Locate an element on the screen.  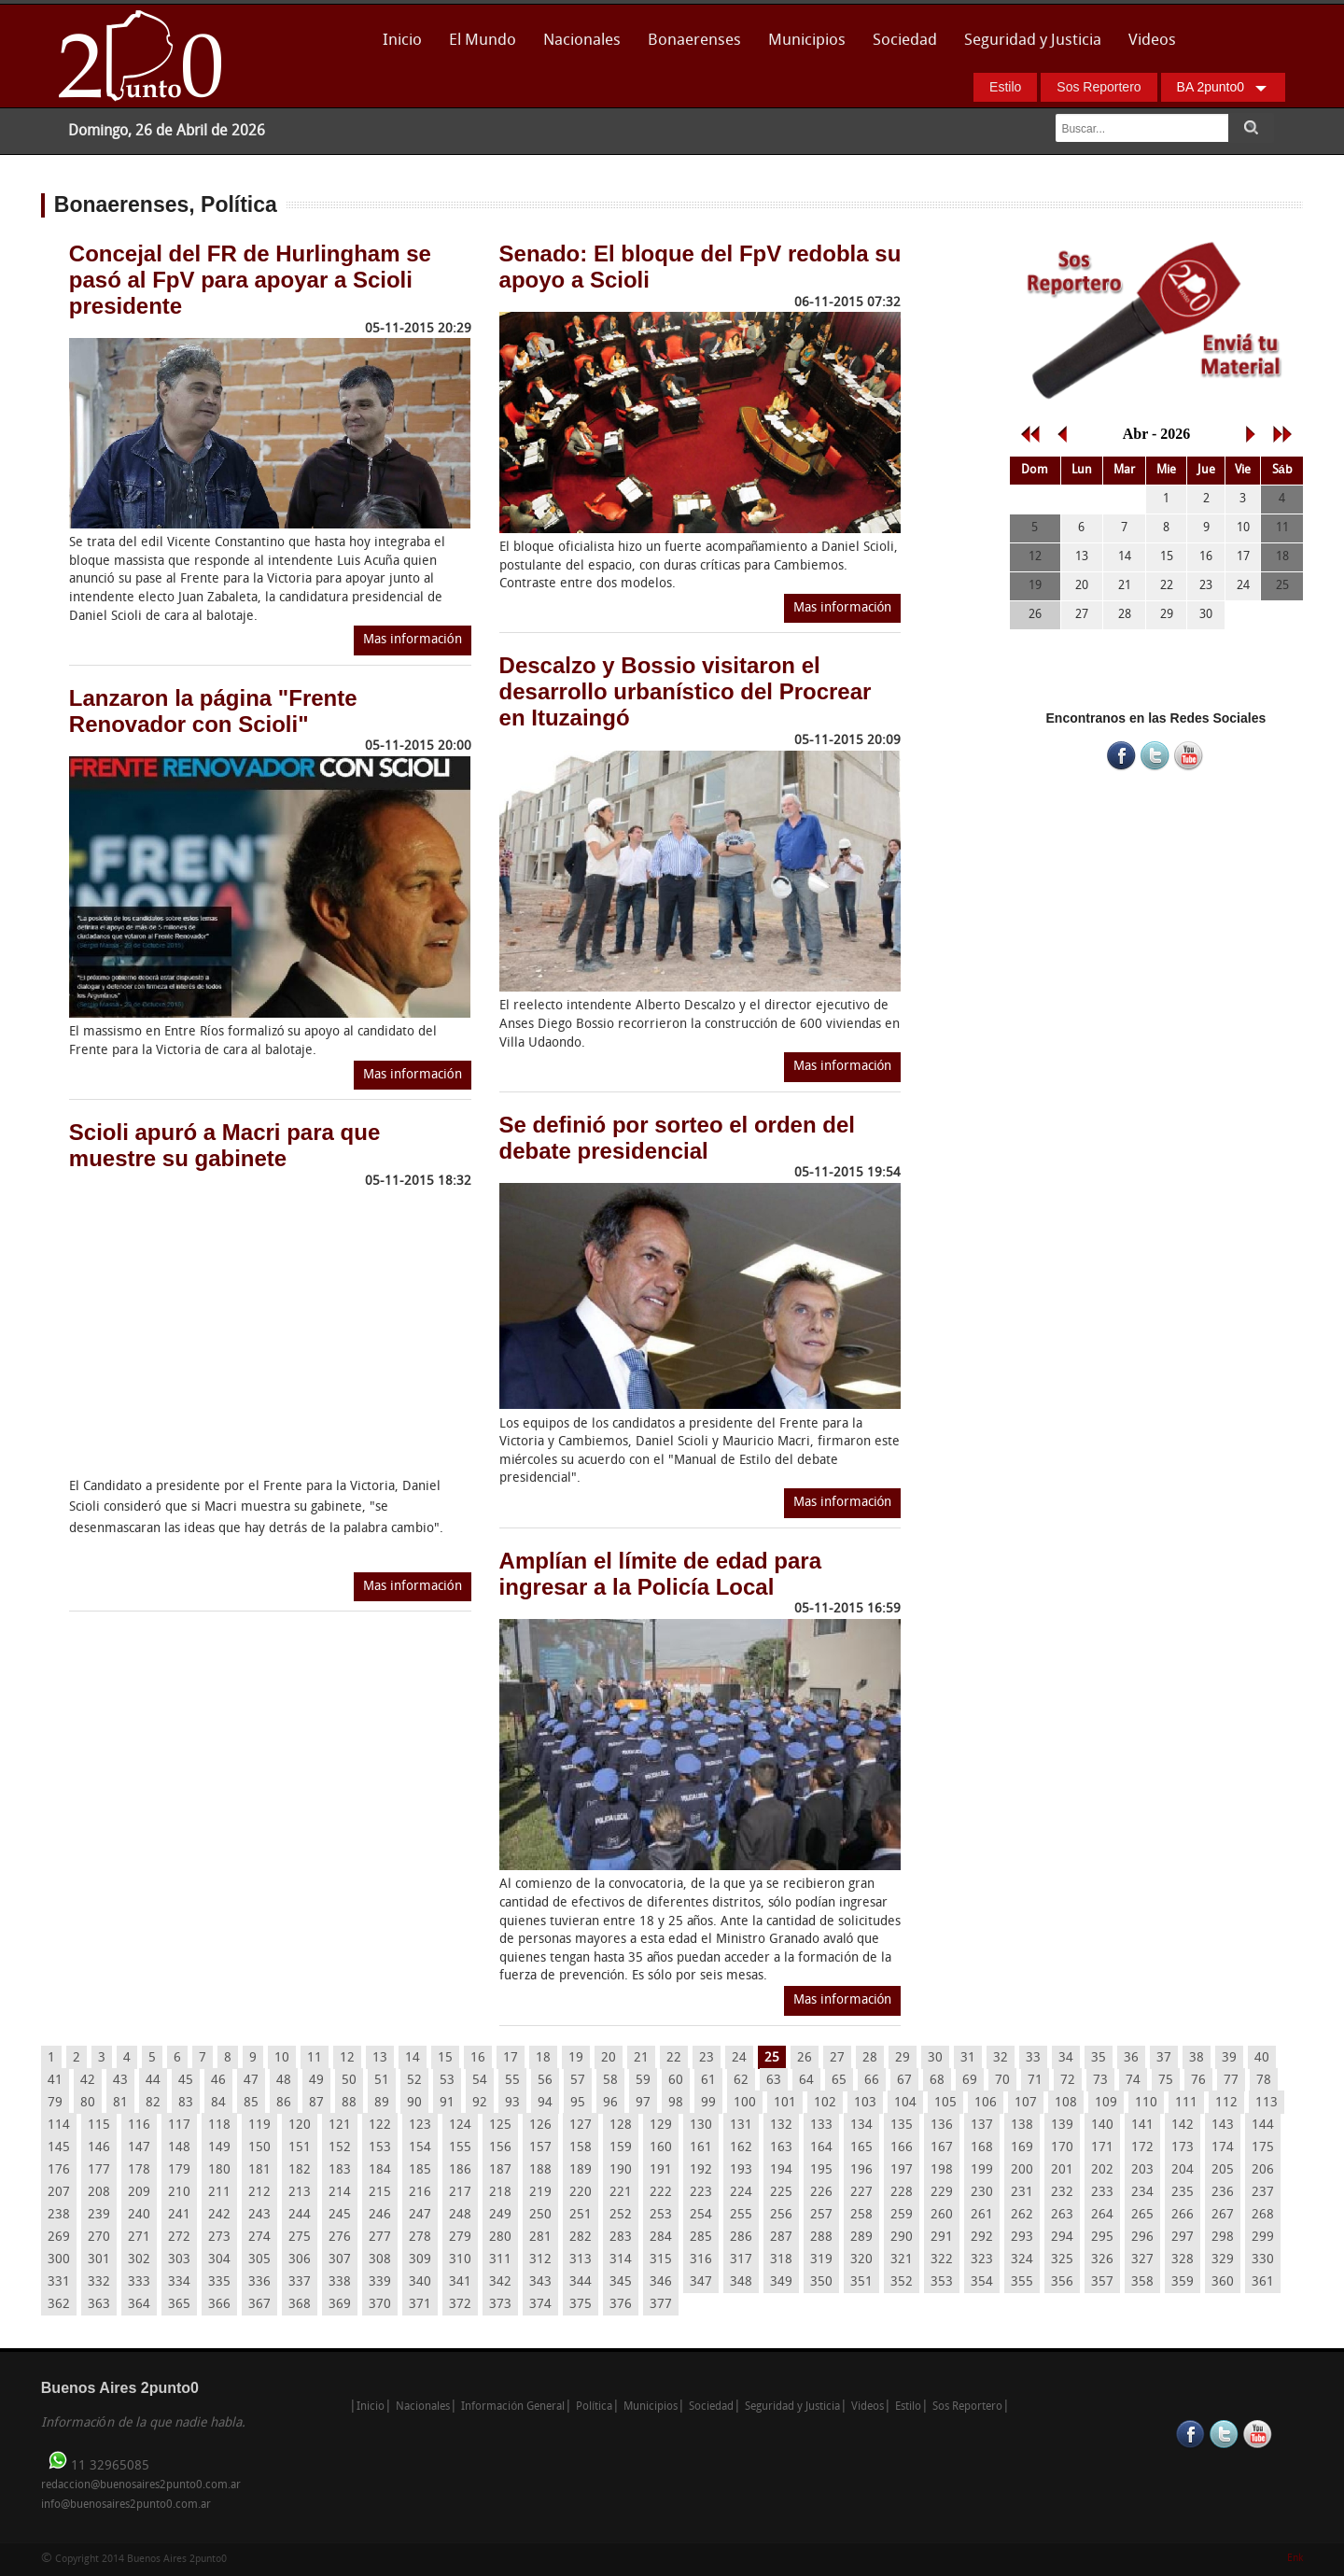
357 is located at coordinates (1102, 2282).